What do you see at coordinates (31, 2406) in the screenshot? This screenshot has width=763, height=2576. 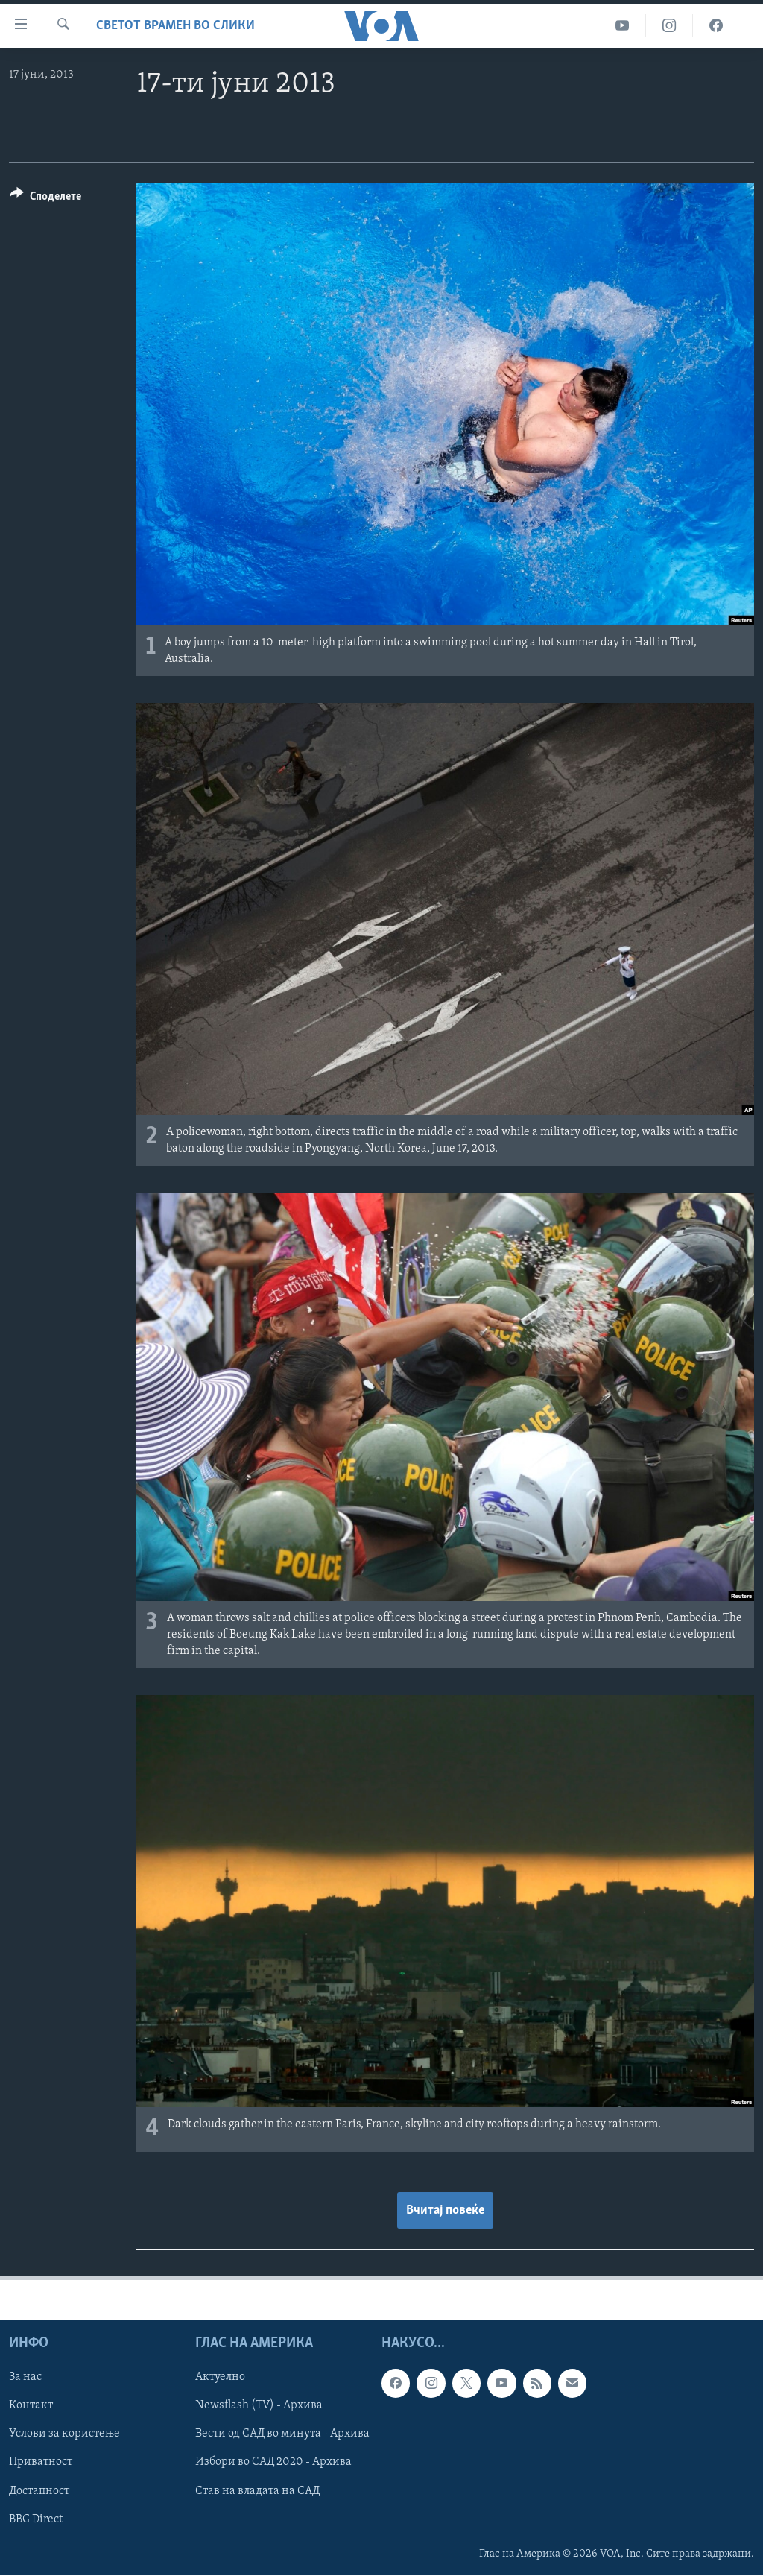 I see `Контакт` at bounding box center [31, 2406].